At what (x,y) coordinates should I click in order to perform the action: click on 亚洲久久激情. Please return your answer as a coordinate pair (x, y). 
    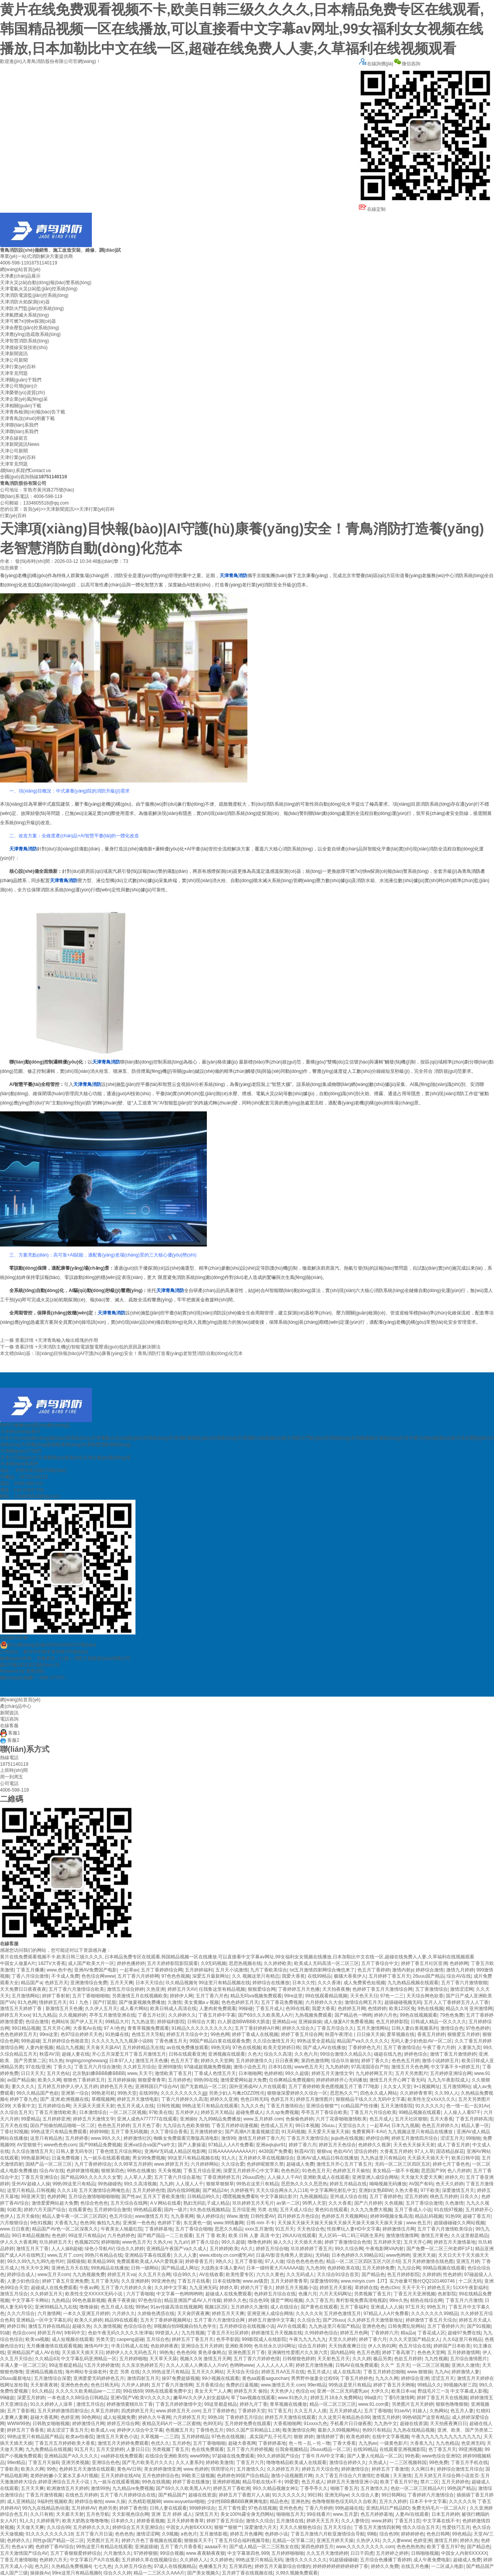
    Looking at the image, I should click on (465, 2365).